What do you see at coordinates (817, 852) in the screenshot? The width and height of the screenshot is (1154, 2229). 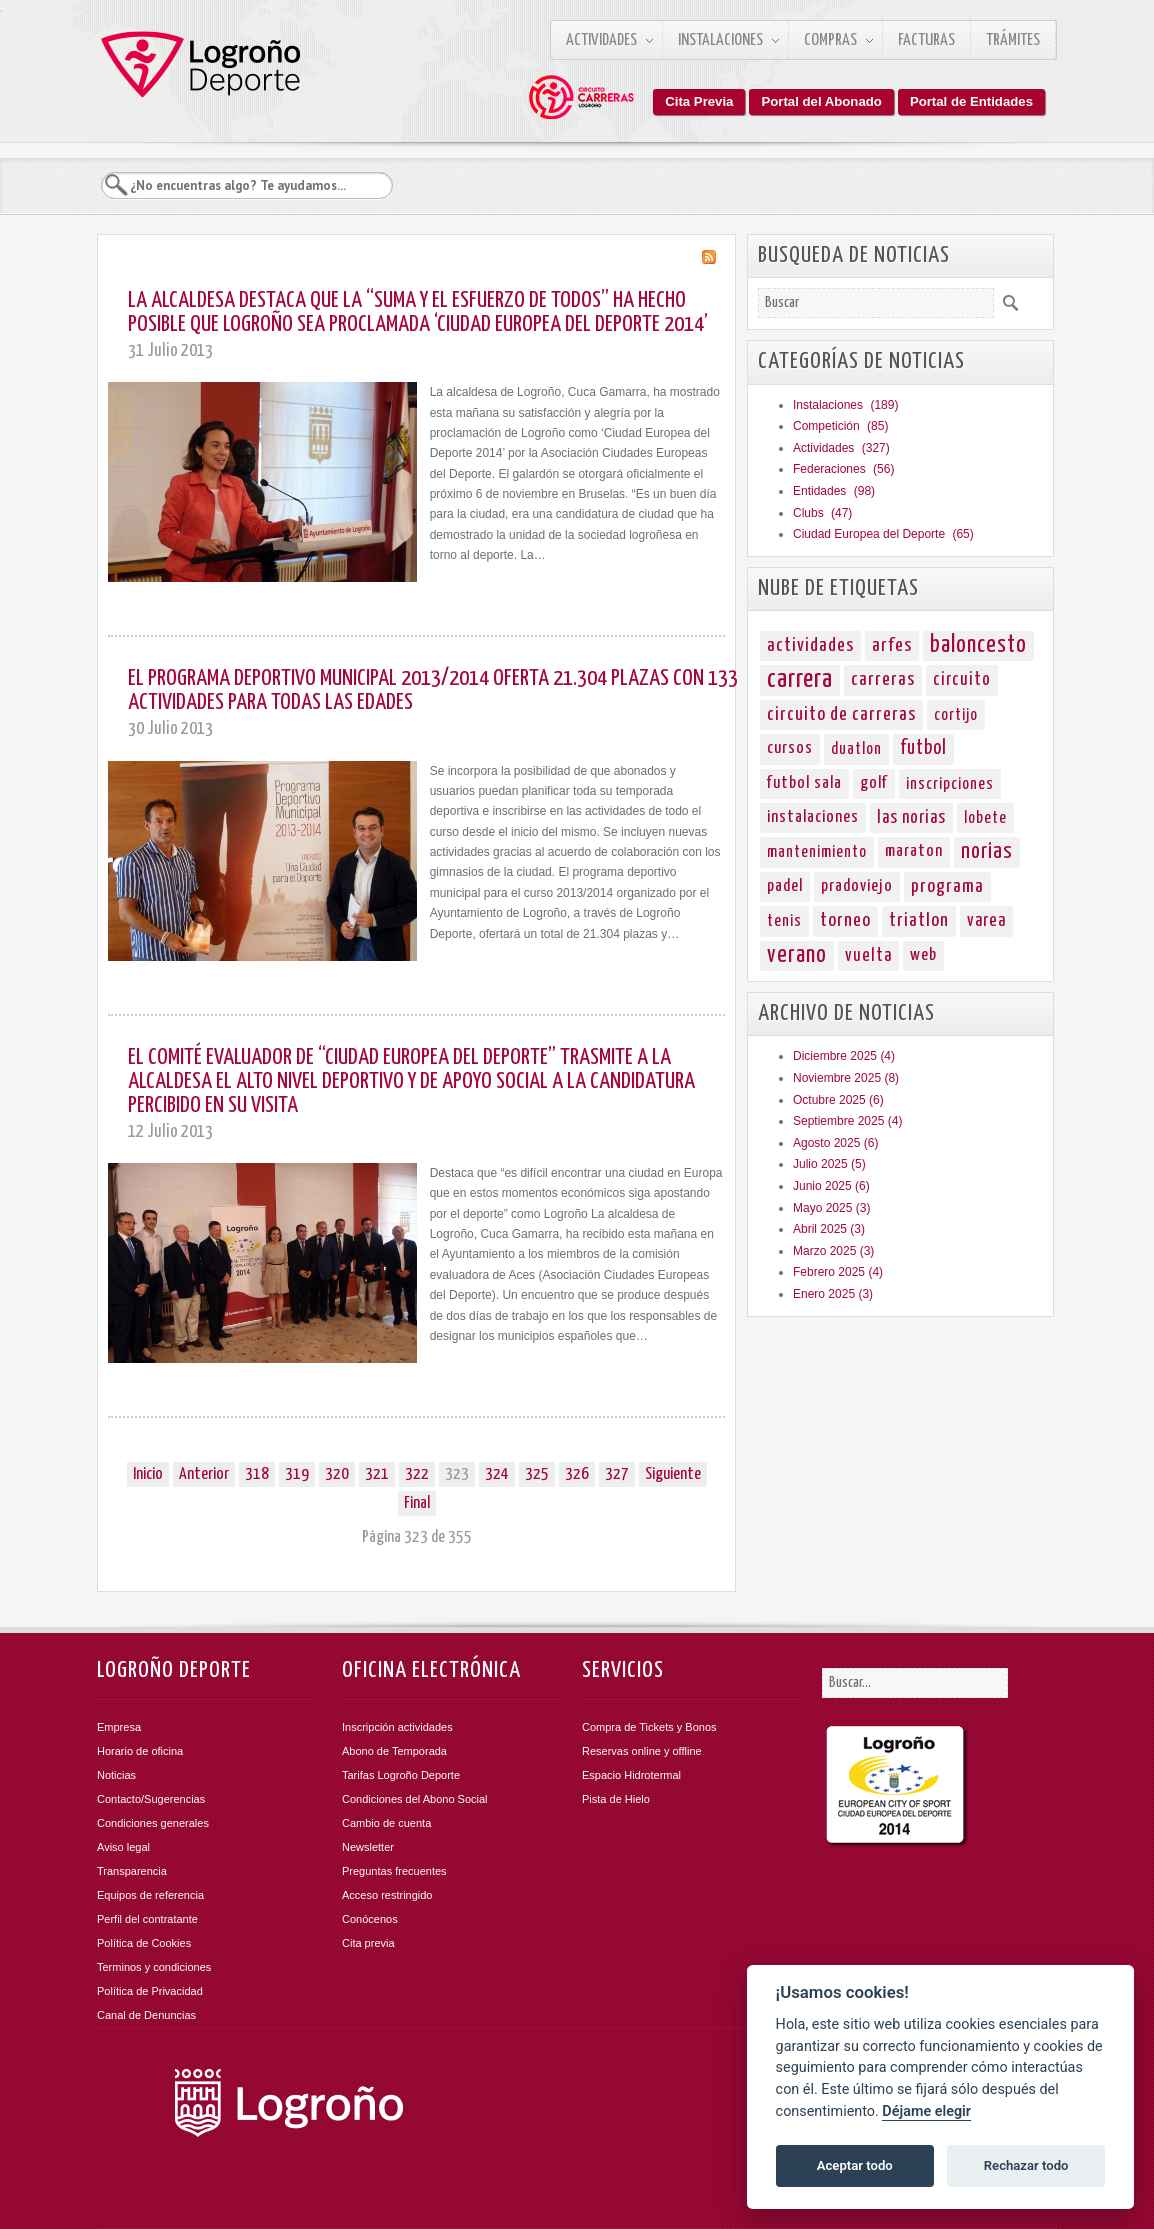 I see `mantenimiento` at bounding box center [817, 852].